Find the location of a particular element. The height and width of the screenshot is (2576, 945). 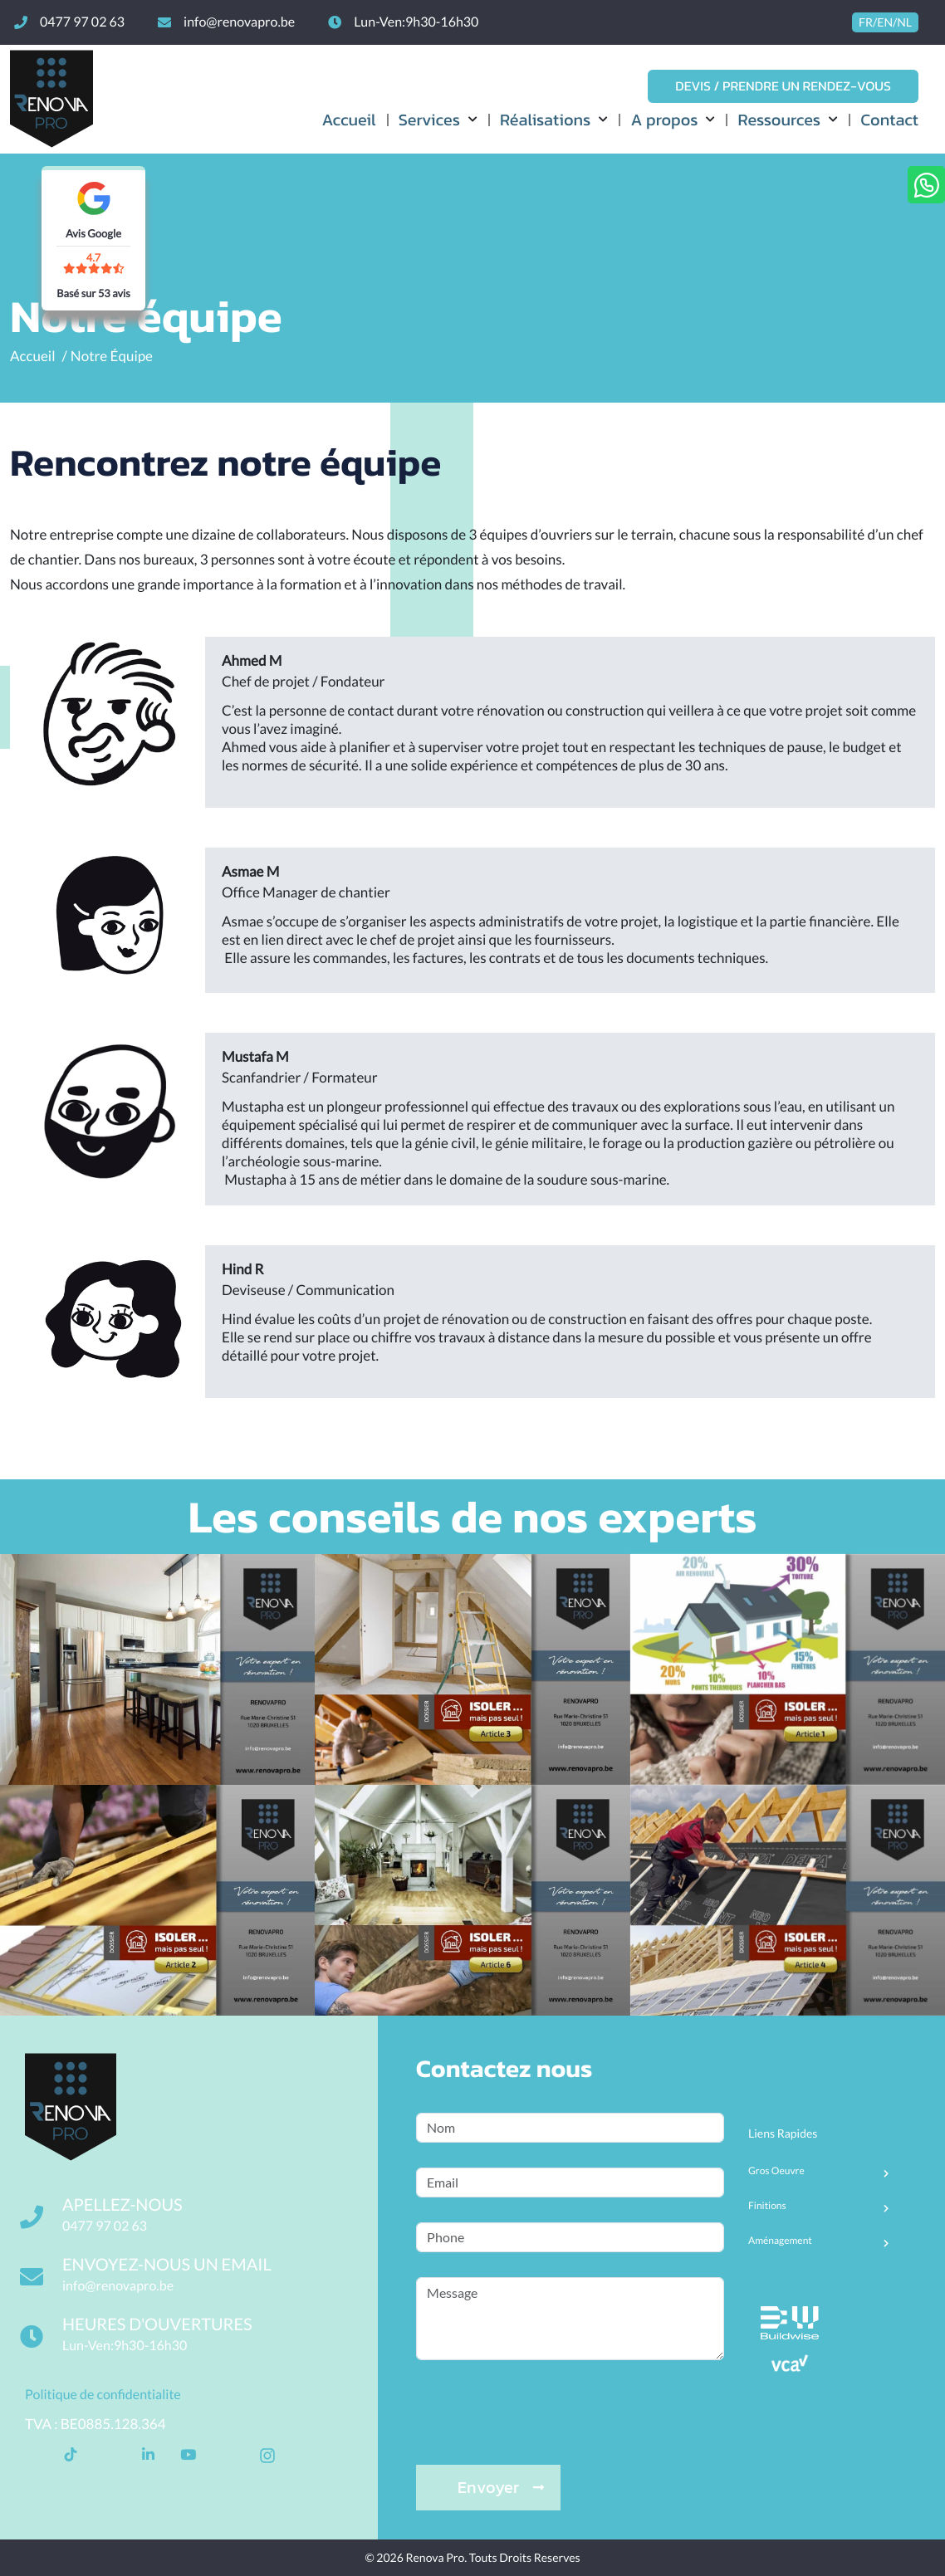

Envoyer is located at coordinates (501, 2487).